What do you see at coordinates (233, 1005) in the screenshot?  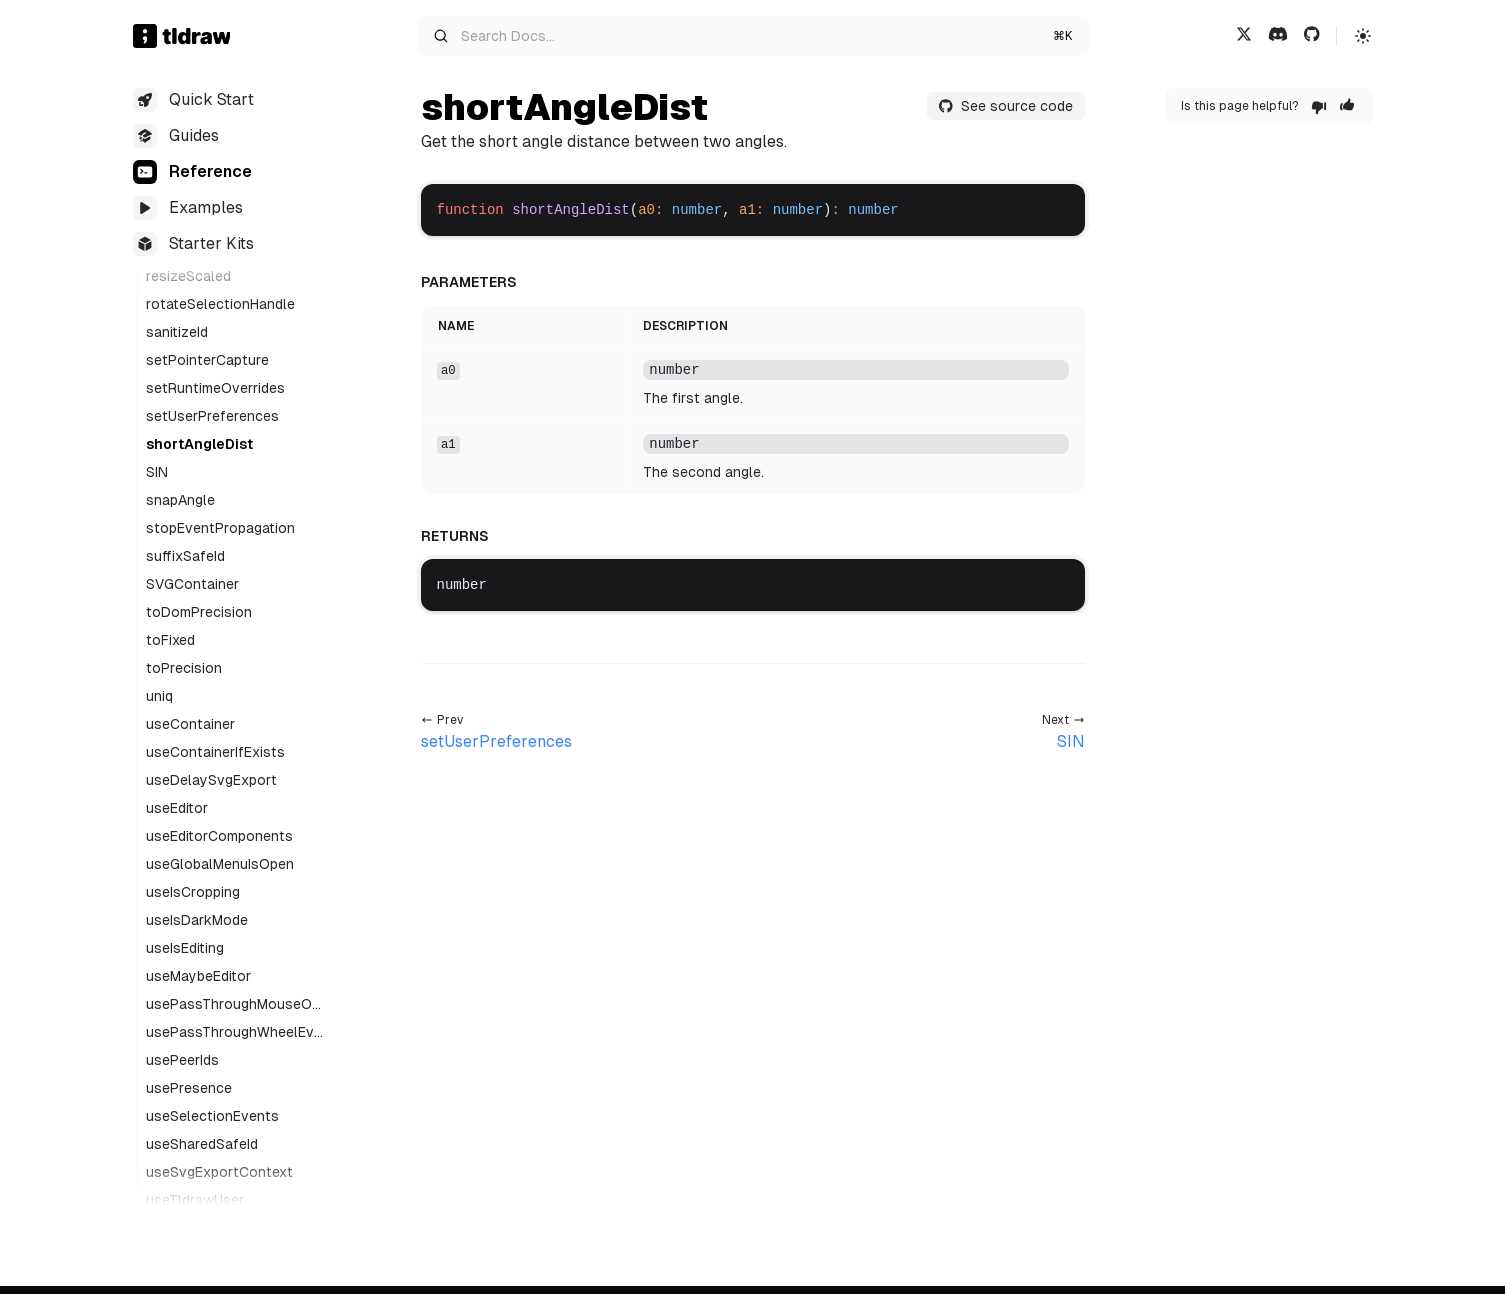 I see `usePassThroughMouseOverEvents` at bounding box center [233, 1005].